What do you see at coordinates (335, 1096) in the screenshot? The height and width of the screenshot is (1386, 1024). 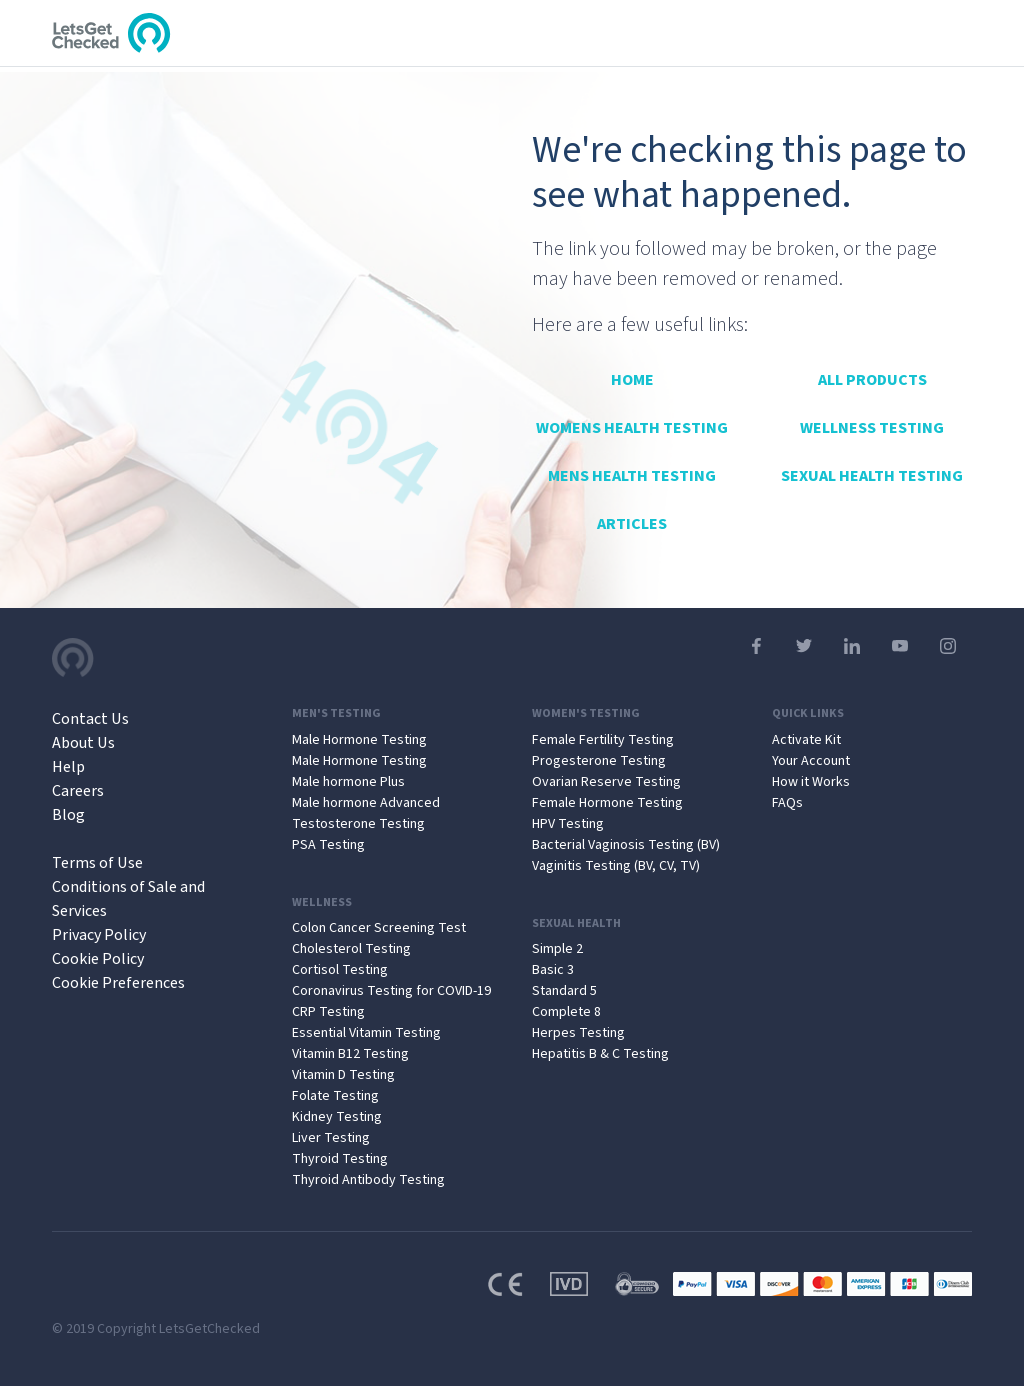 I see `Folate Testing` at bounding box center [335, 1096].